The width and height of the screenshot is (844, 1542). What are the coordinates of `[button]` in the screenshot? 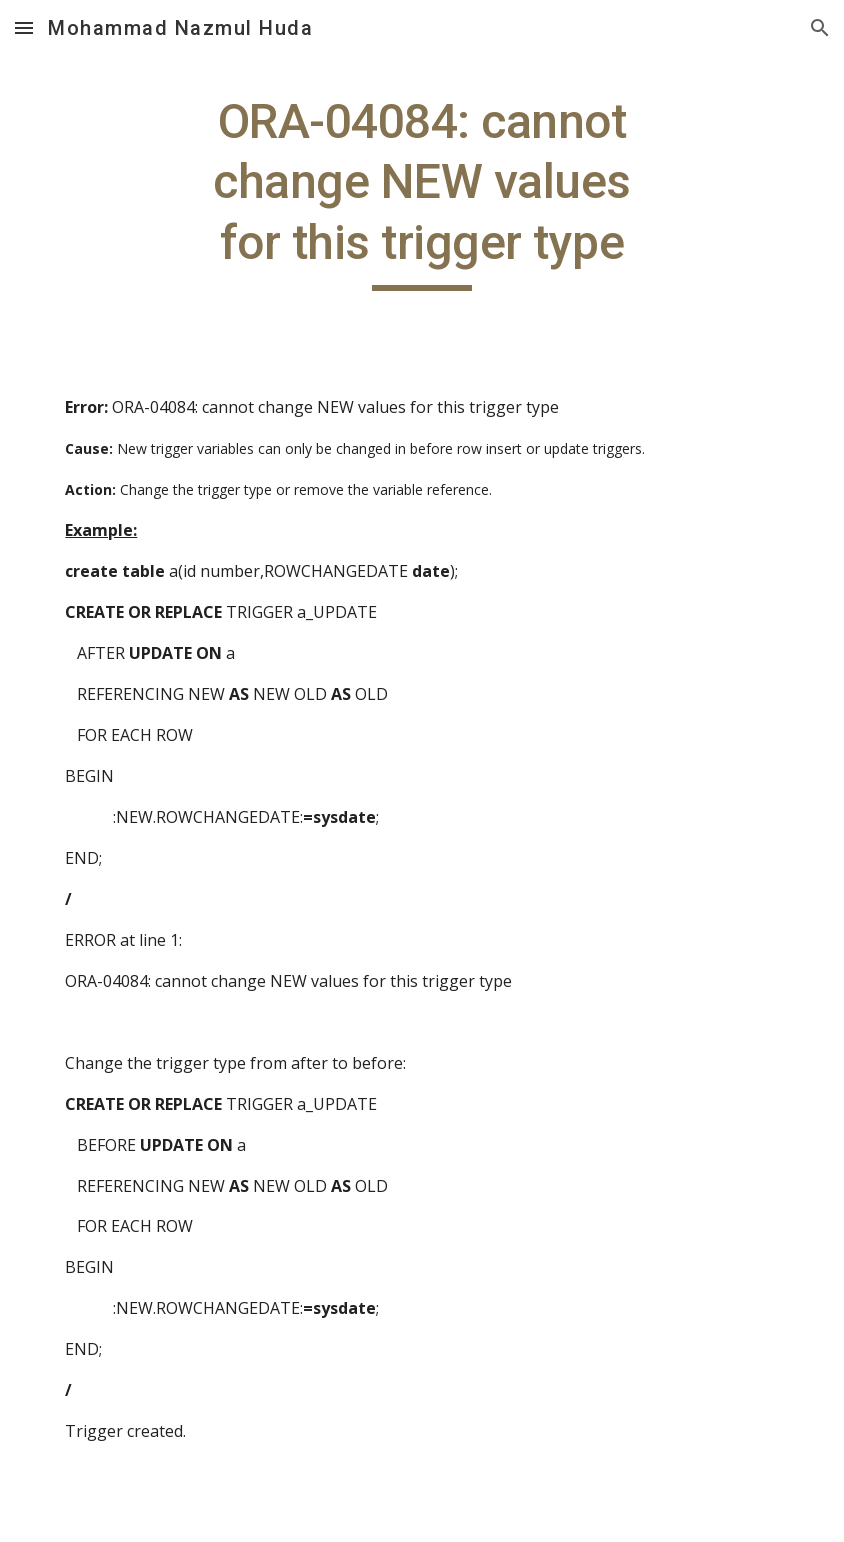 It's located at (24, 27).